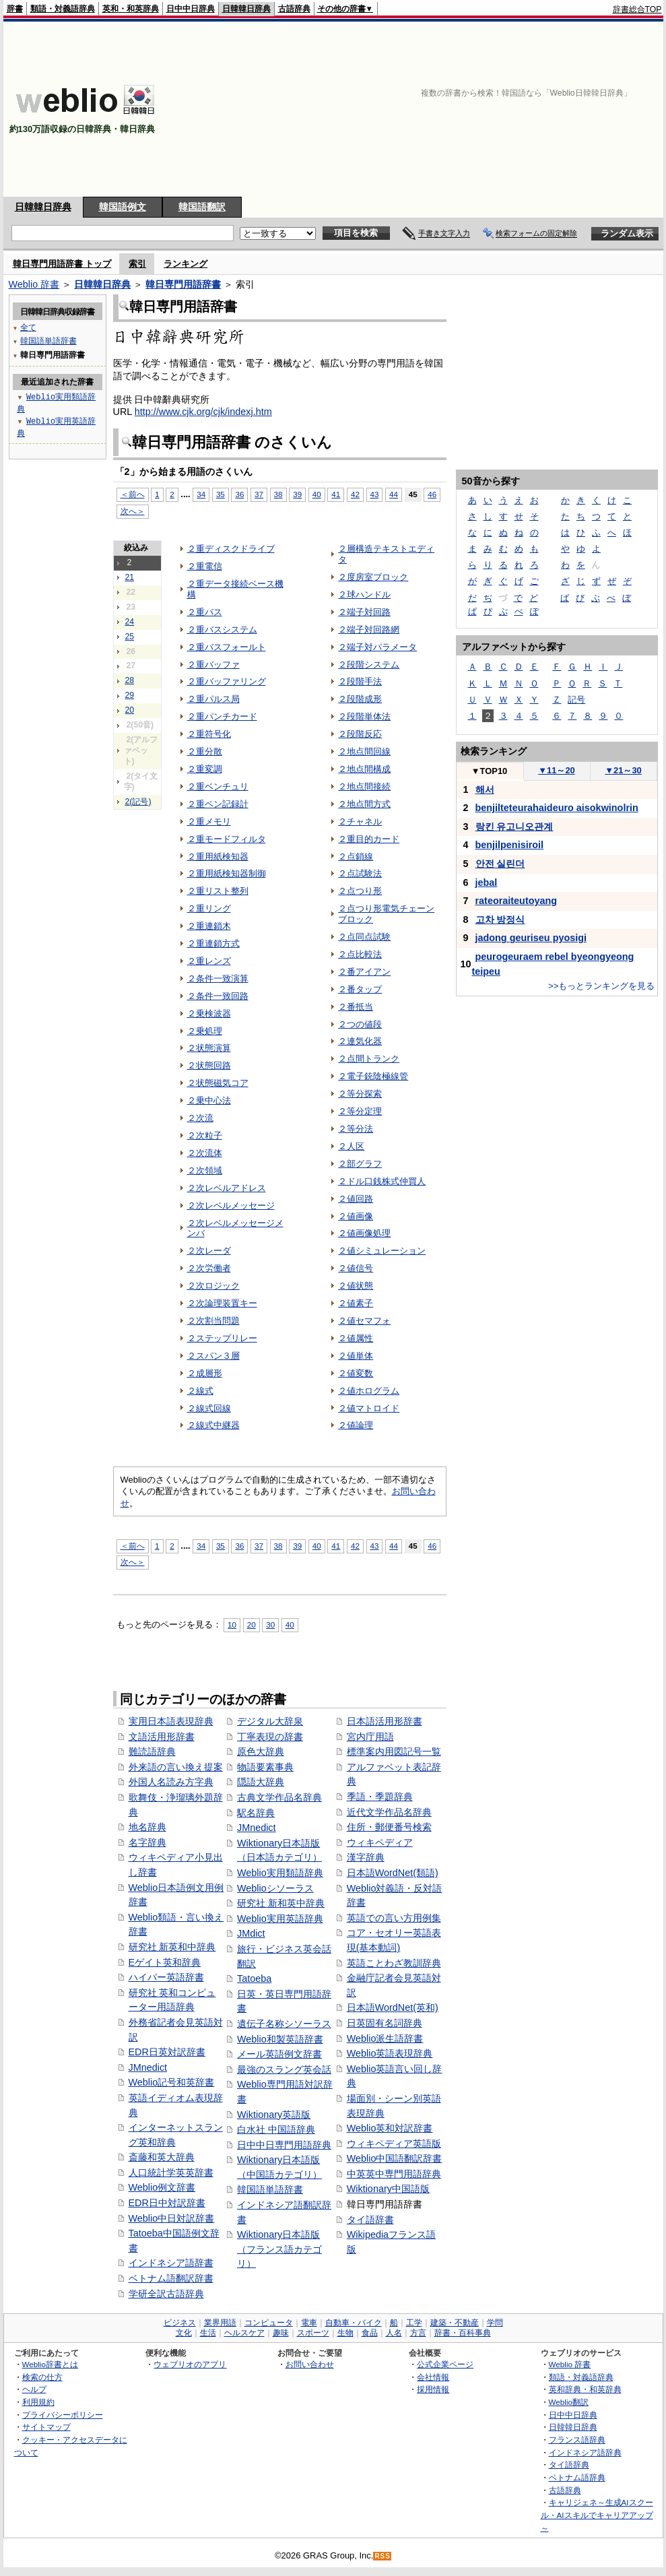 This screenshot has width=666, height=2576. What do you see at coordinates (284, 2023) in the screenshot?
I see `遺伝子名称シソーラス` at bounding box center [284, 2023].